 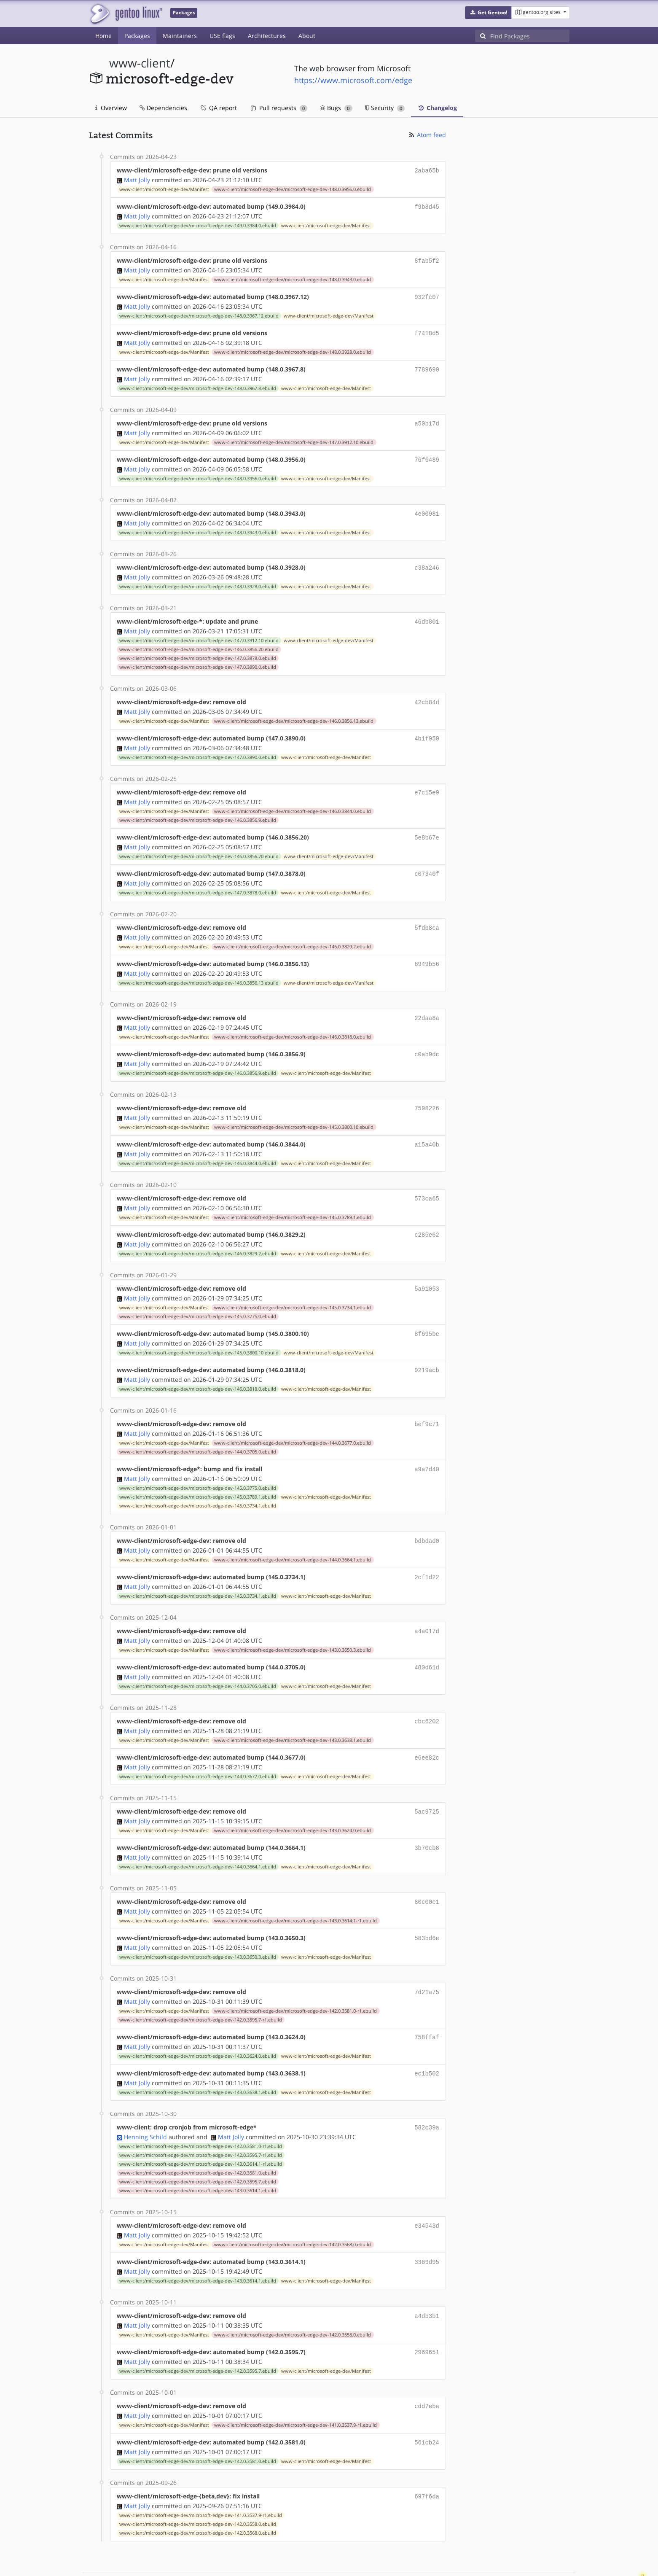 What do you see at coordinates (426, 365) in the screenshot?
I see `7789690` at bounding box center [426, 365].